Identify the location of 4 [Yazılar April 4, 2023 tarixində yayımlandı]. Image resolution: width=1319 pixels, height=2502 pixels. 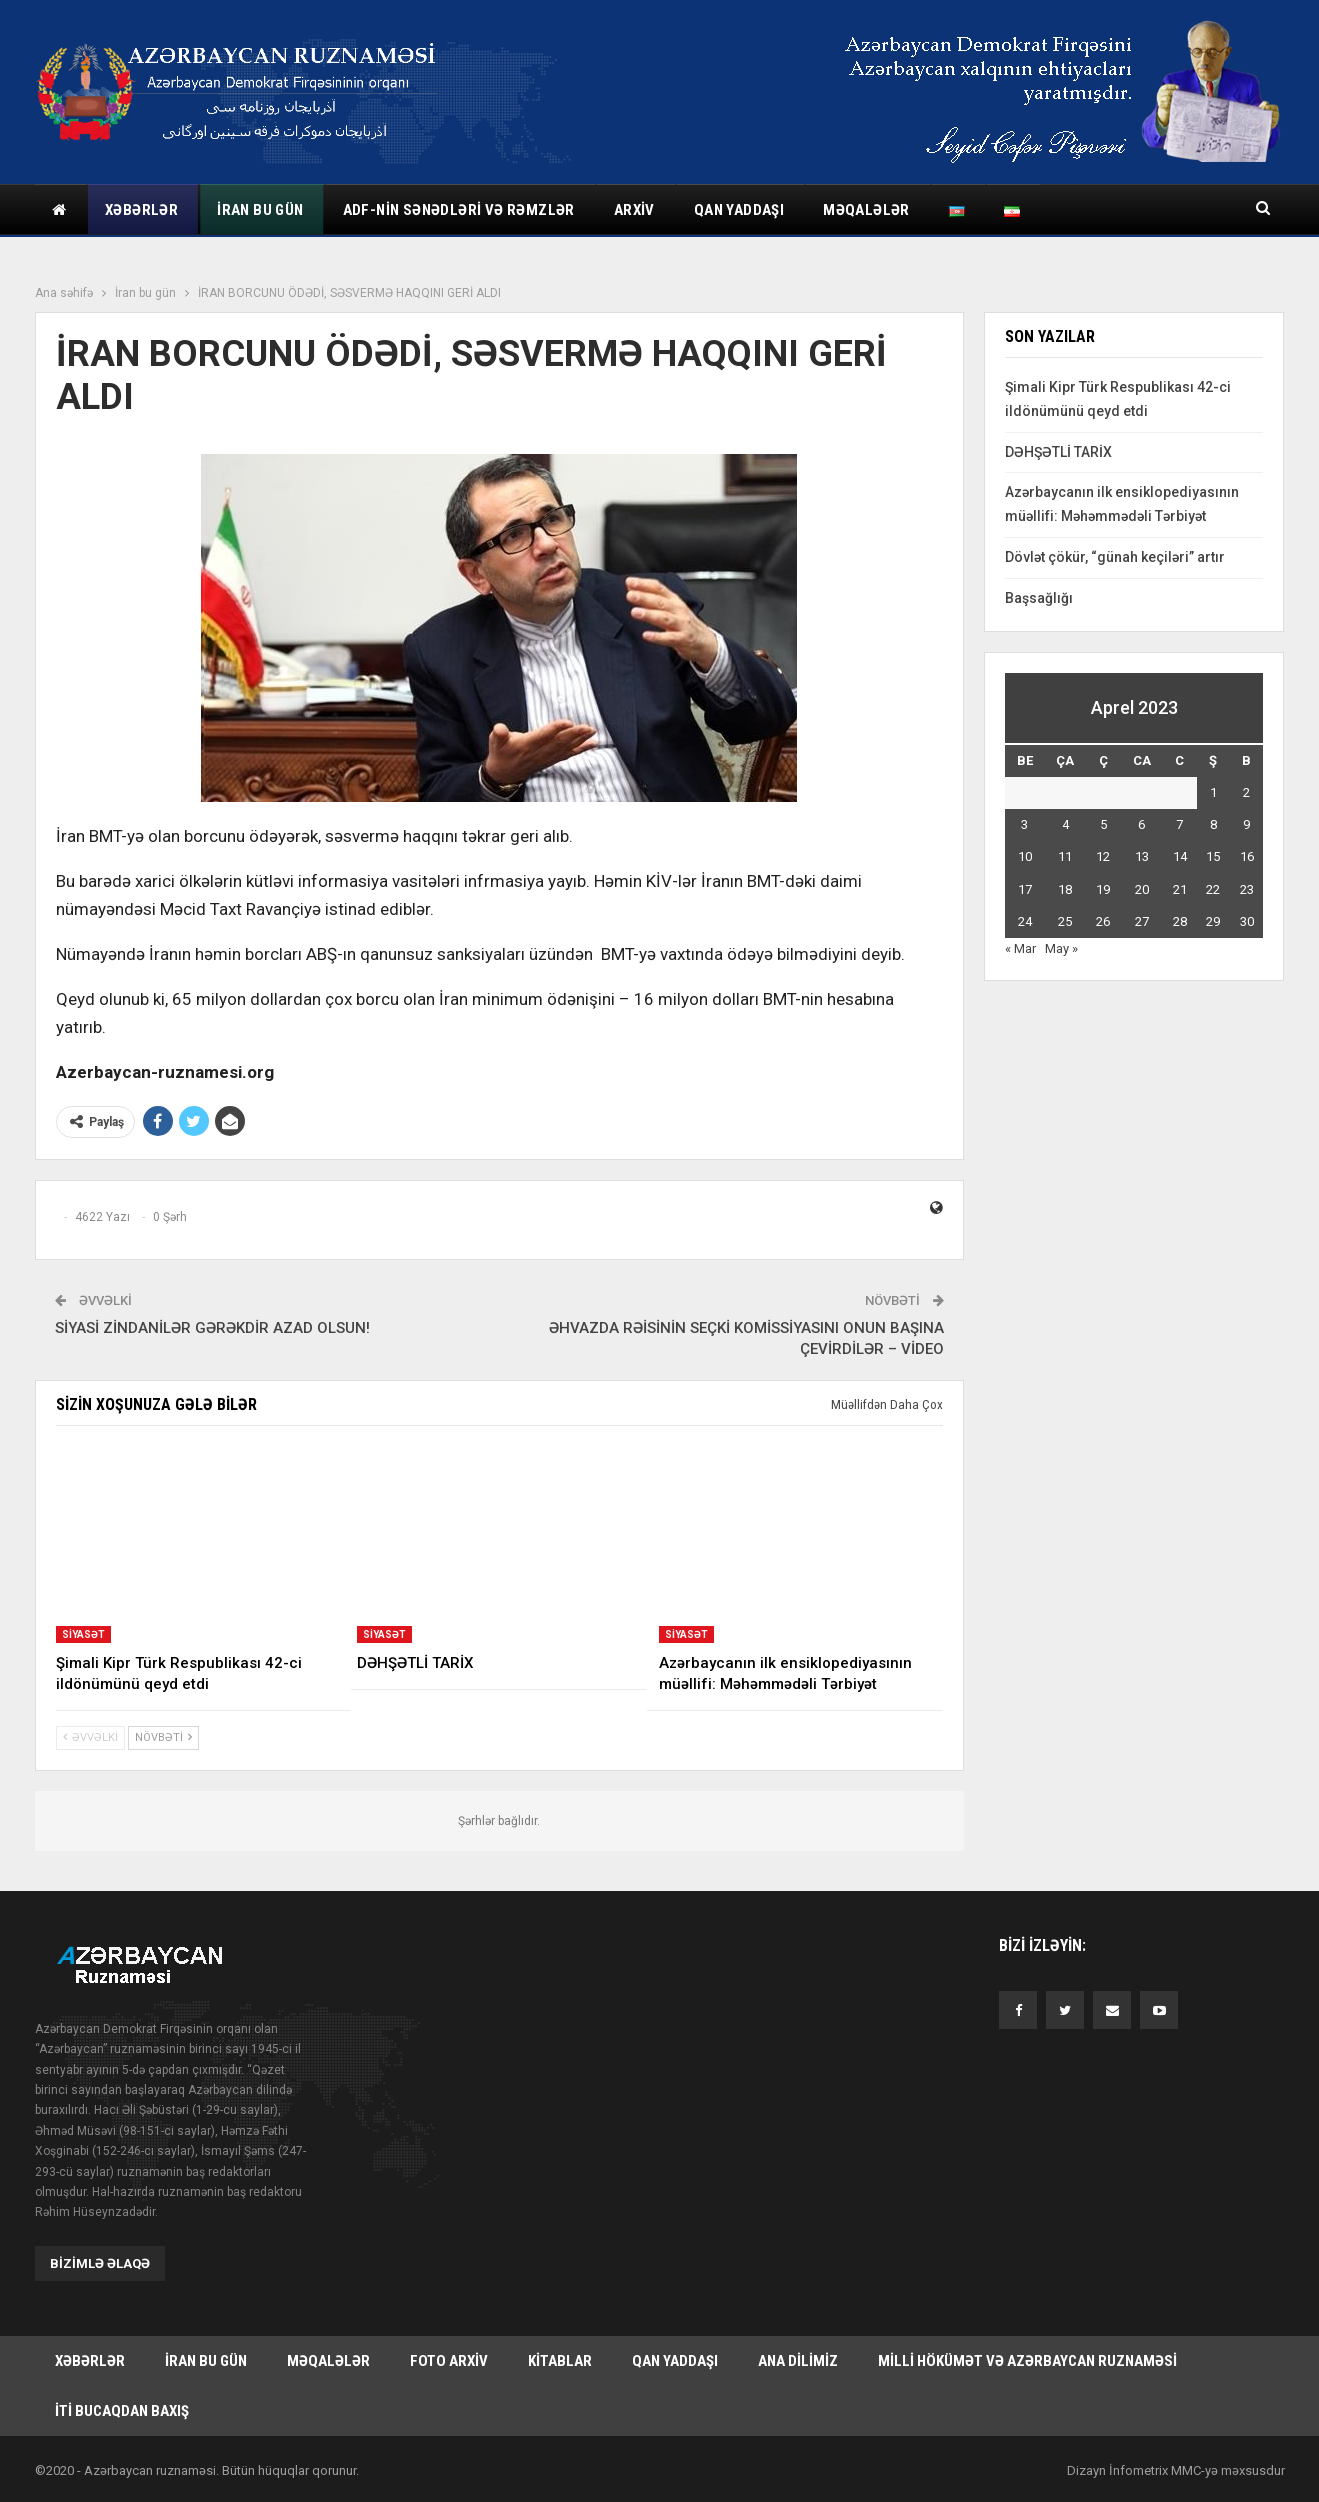
(1065, 824).